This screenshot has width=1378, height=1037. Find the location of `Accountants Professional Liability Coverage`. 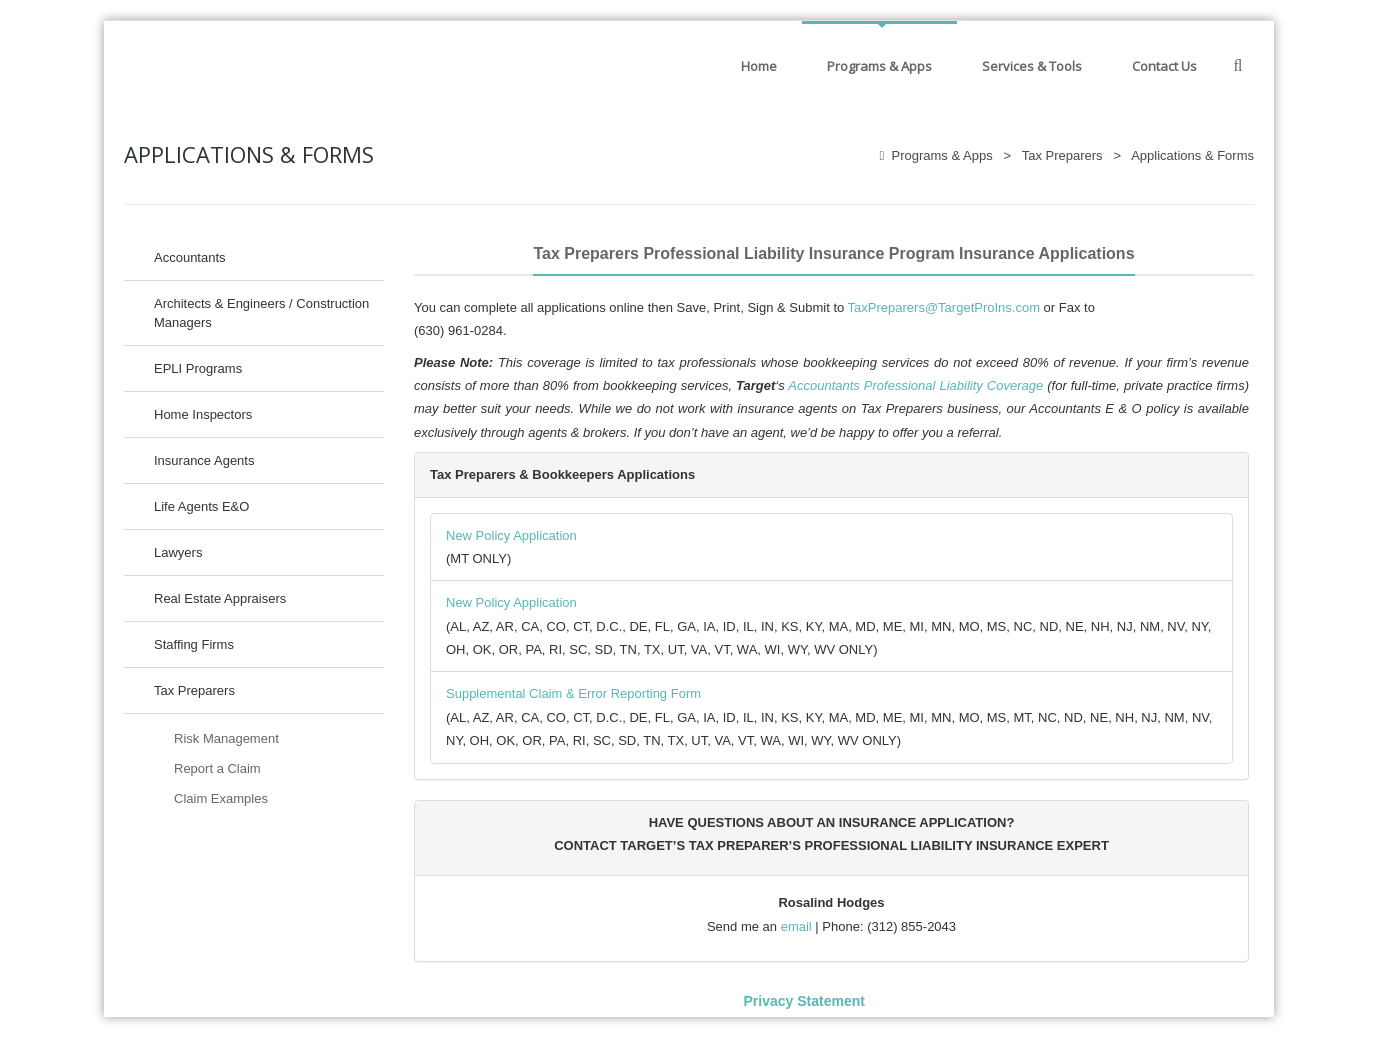

Accountants Professional Liability Coverage is located at coordinates (915, 385).